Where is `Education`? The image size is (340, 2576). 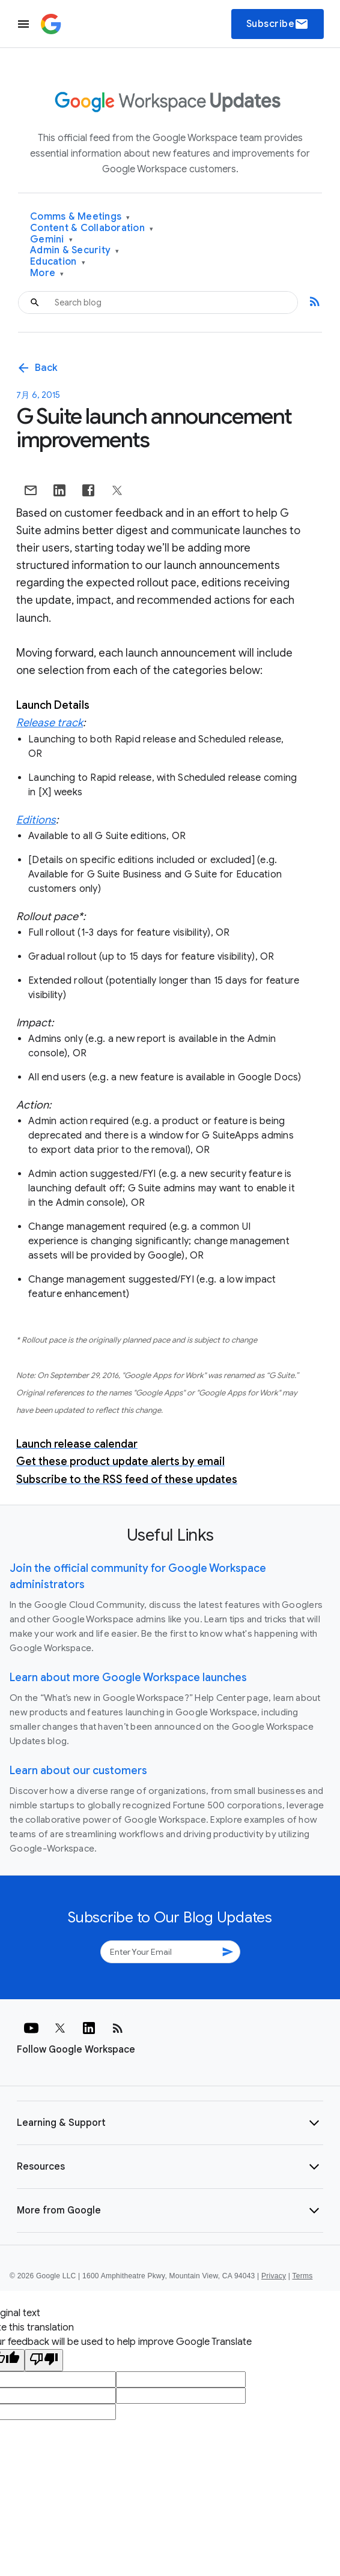
Education is located at coordinates (57, 262).